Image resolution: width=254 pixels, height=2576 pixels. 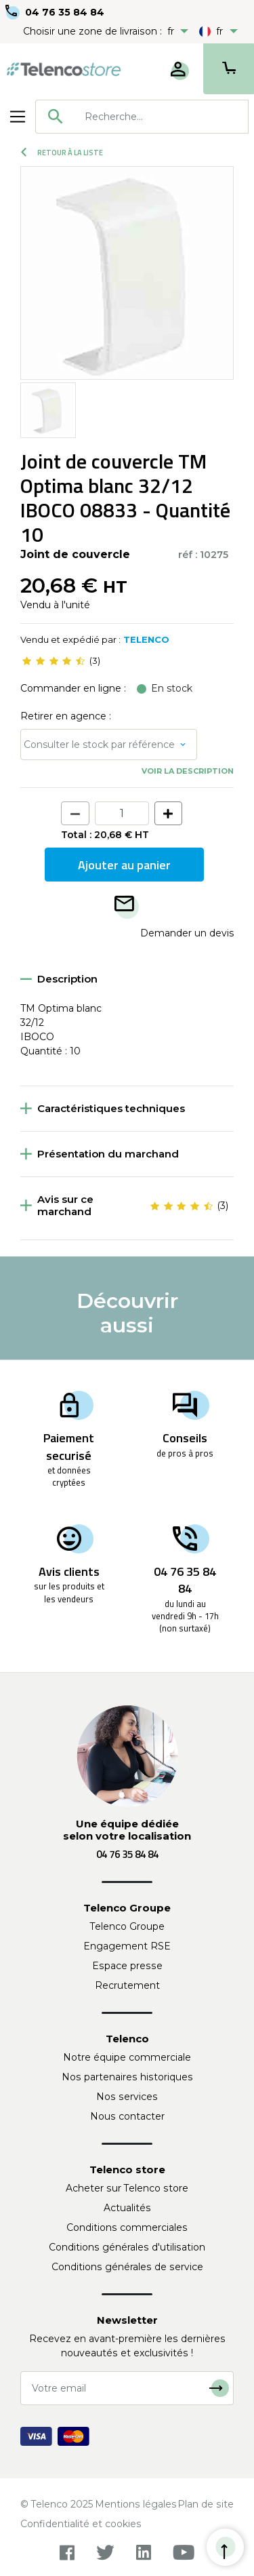 What do you see at coordinates (127, 1966) in the screenshot?
I see `Espace presse` at bounding box center [127, 1966].